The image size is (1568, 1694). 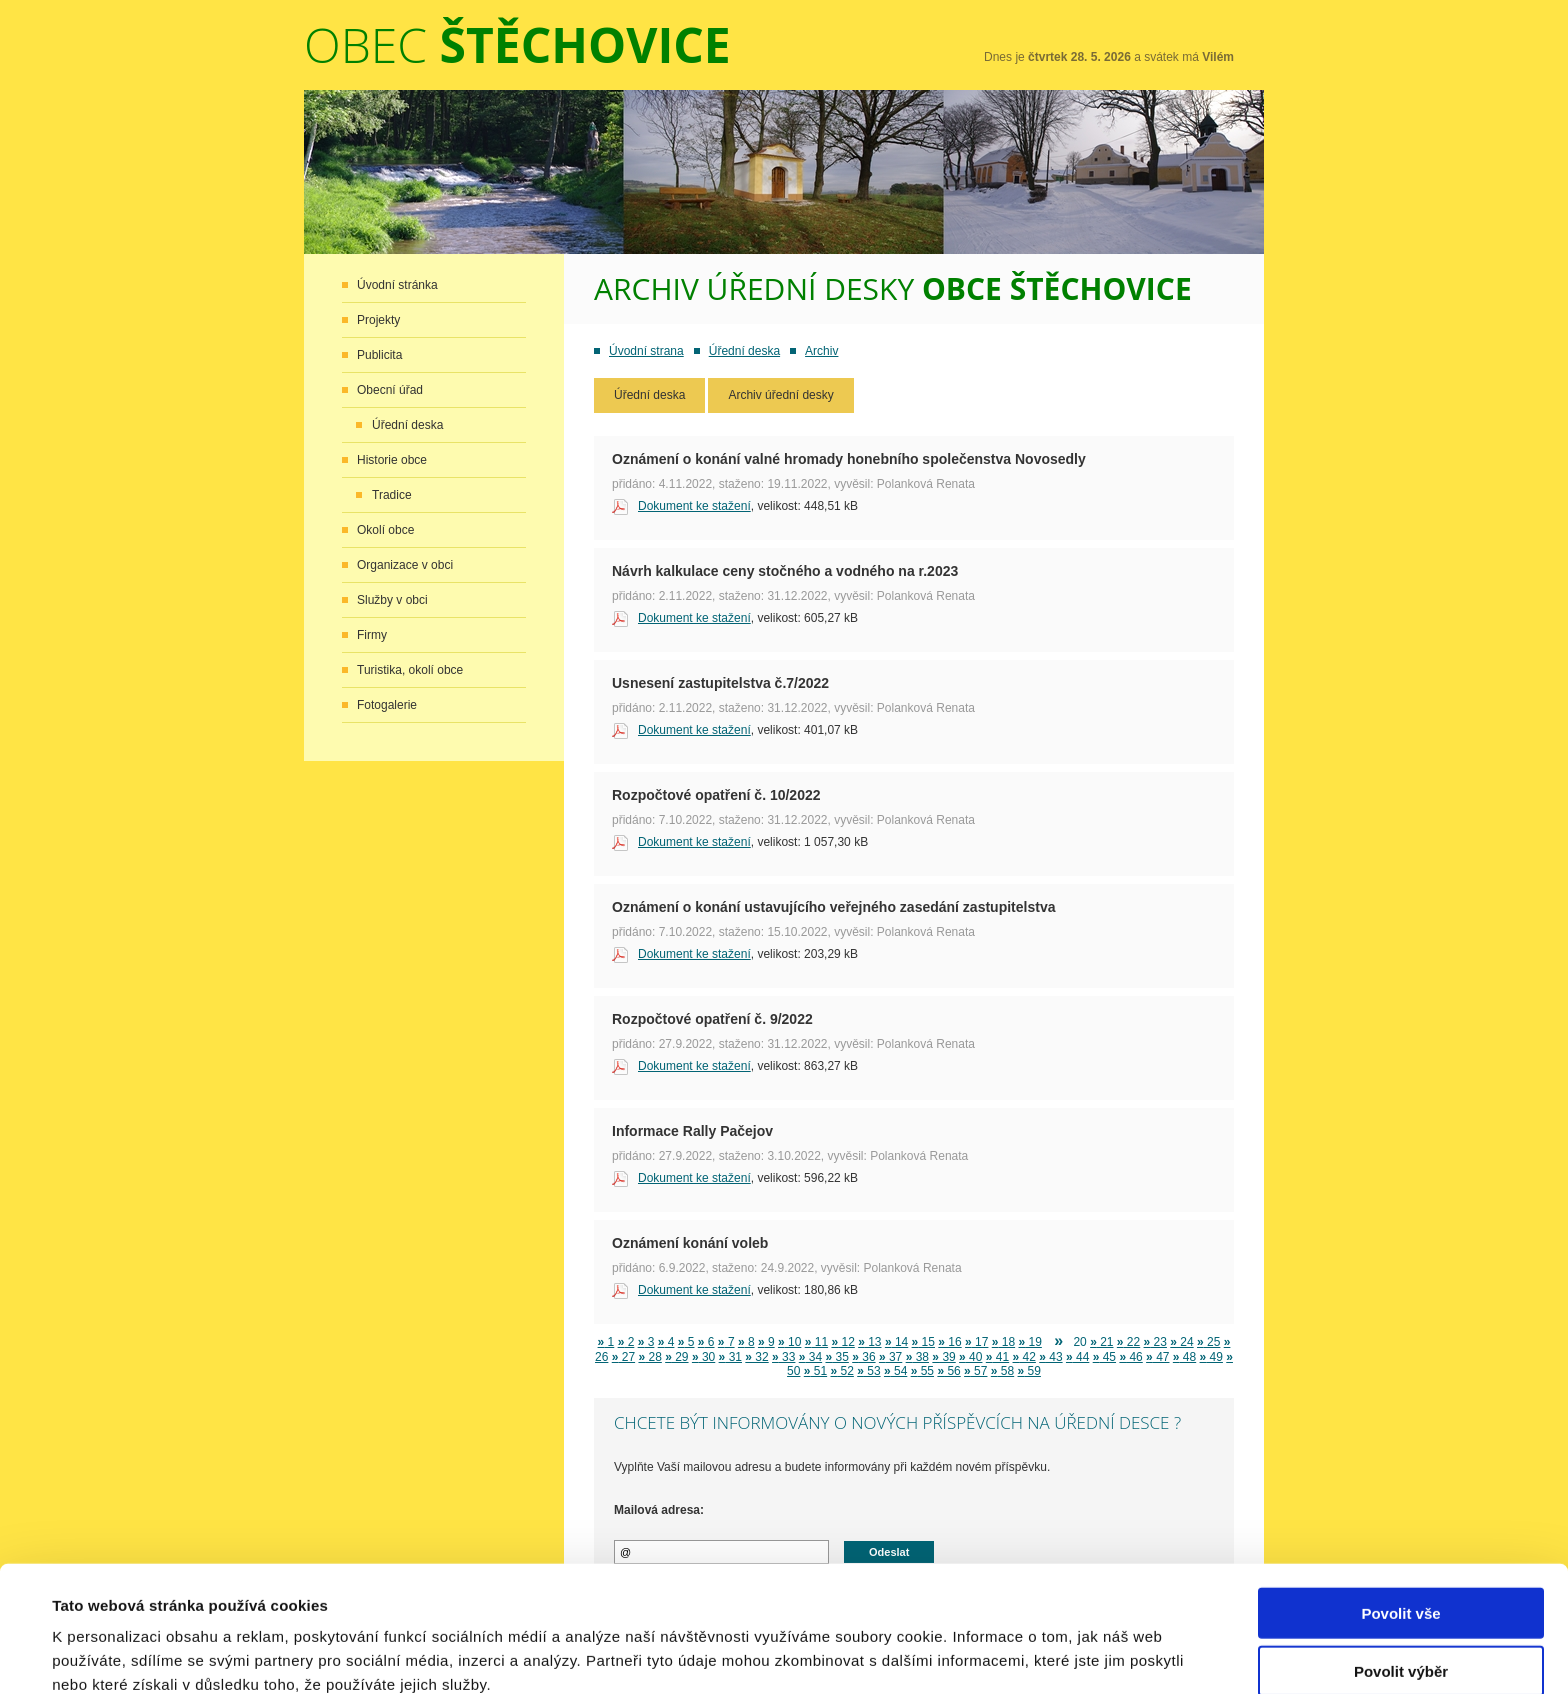 I want to click on 48, so click(x=1184, y=1357).